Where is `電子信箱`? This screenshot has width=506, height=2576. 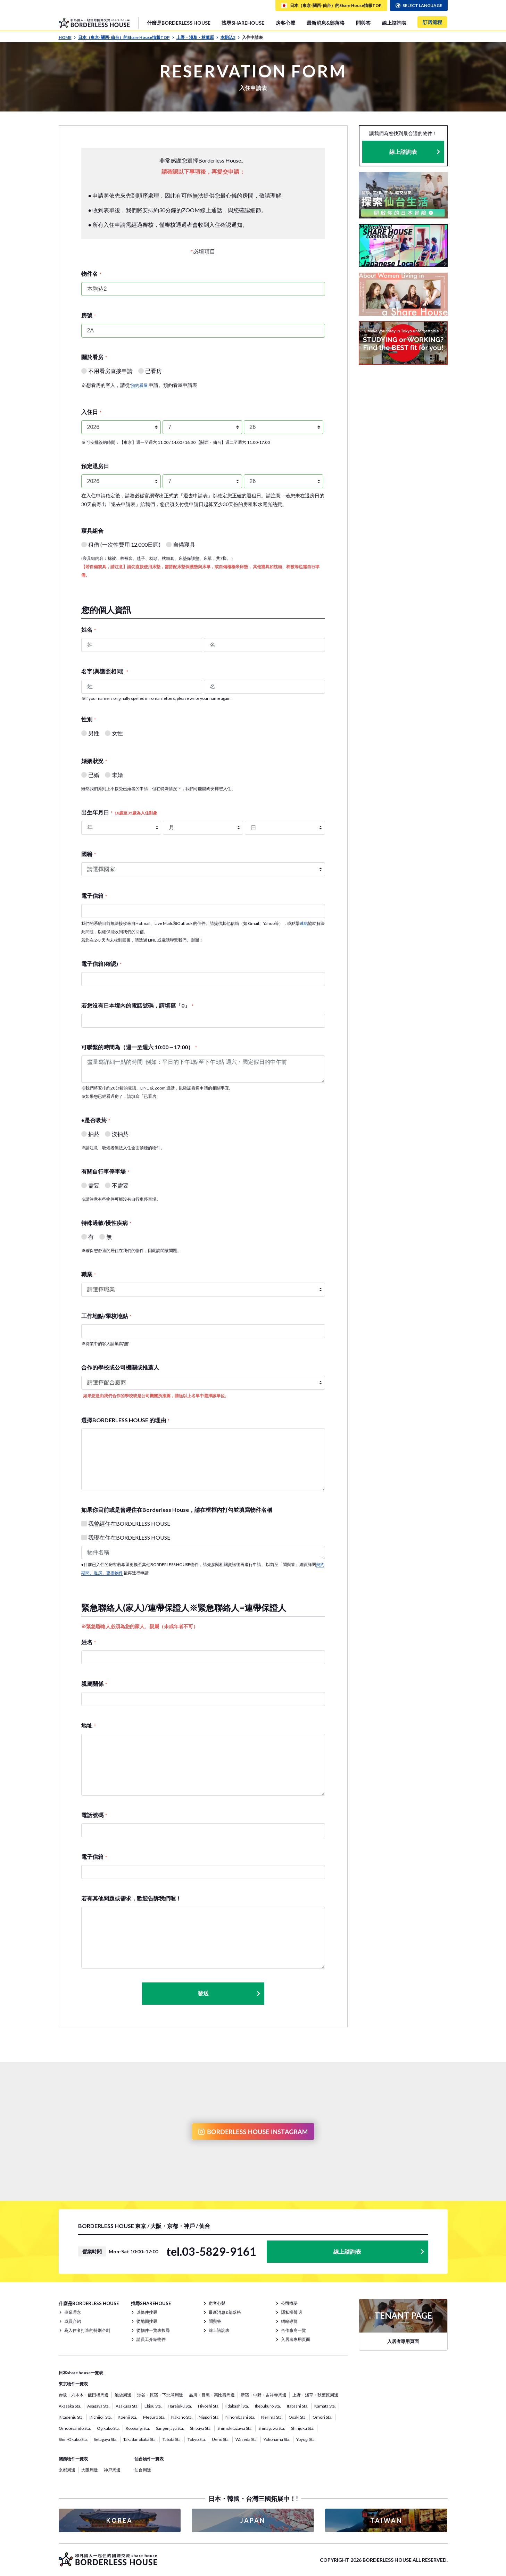 電子信箱 is located at coordinates (94, 895).